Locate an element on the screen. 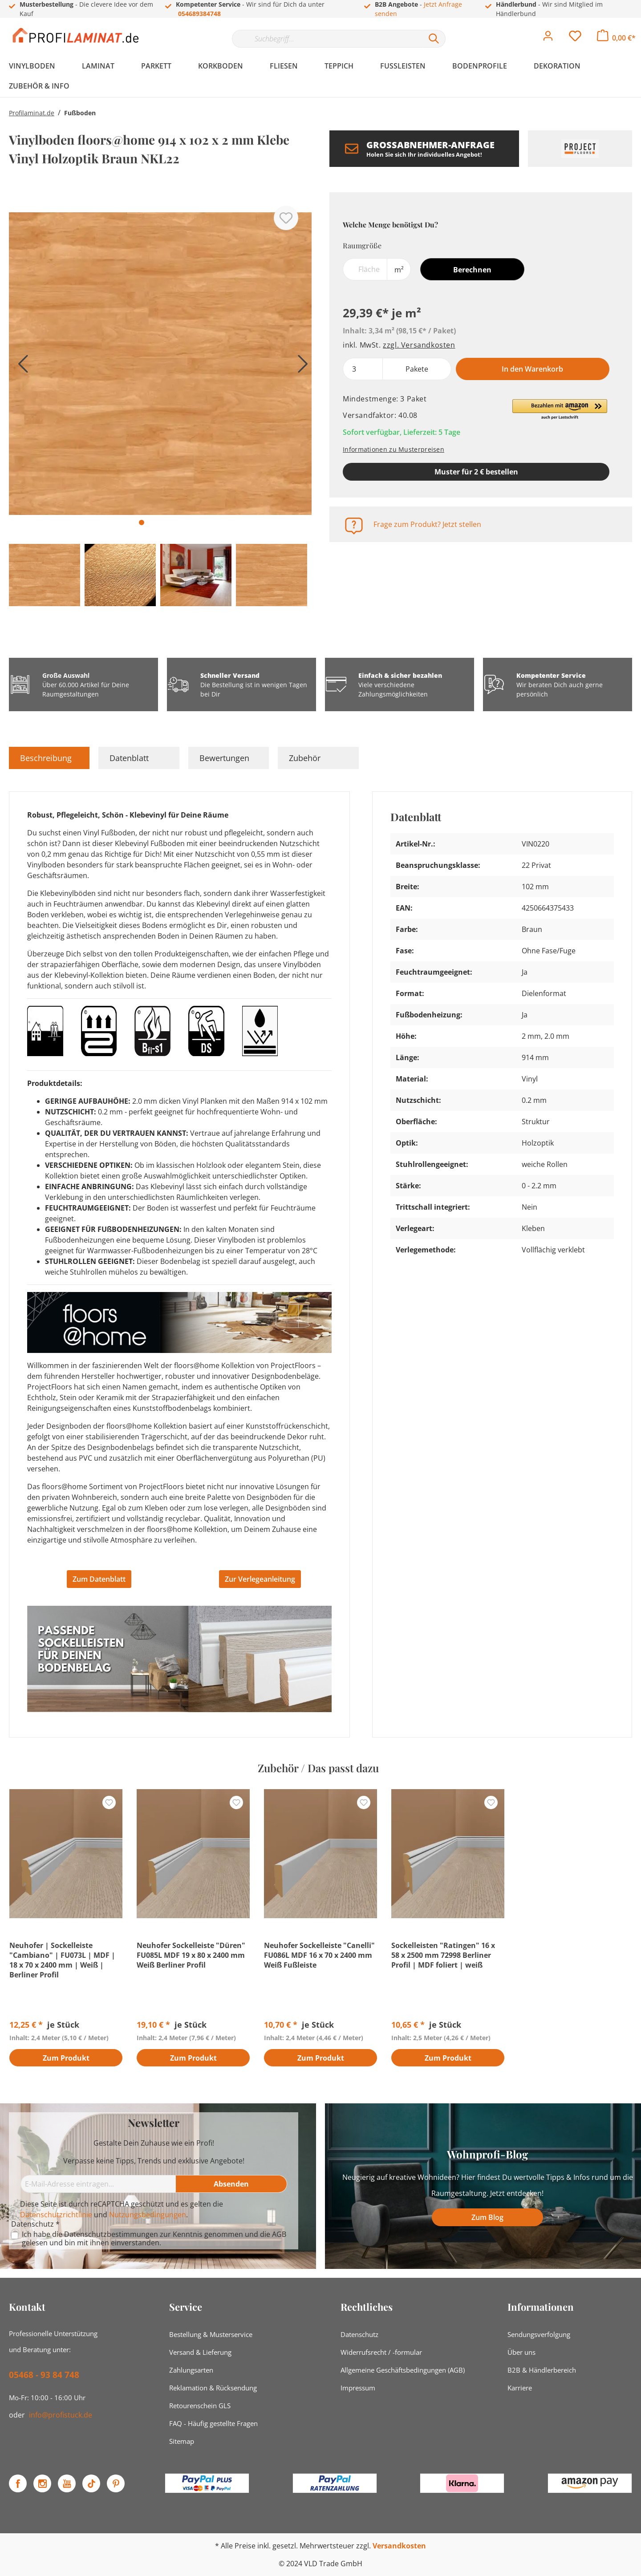 This screenshot has width=641, height=2576. Versandkosten is located at coordinates (399, 2546).